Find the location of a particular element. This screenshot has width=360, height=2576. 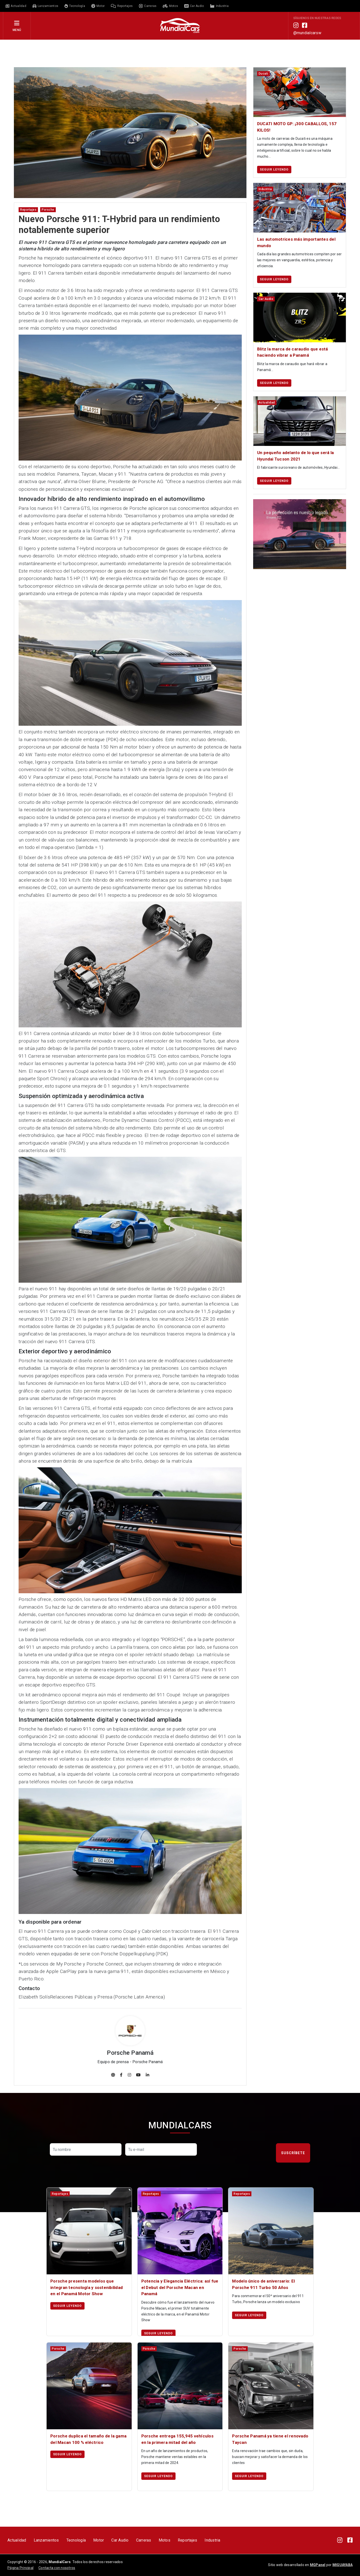

Reportajes is located at coordinates (187, 2540).